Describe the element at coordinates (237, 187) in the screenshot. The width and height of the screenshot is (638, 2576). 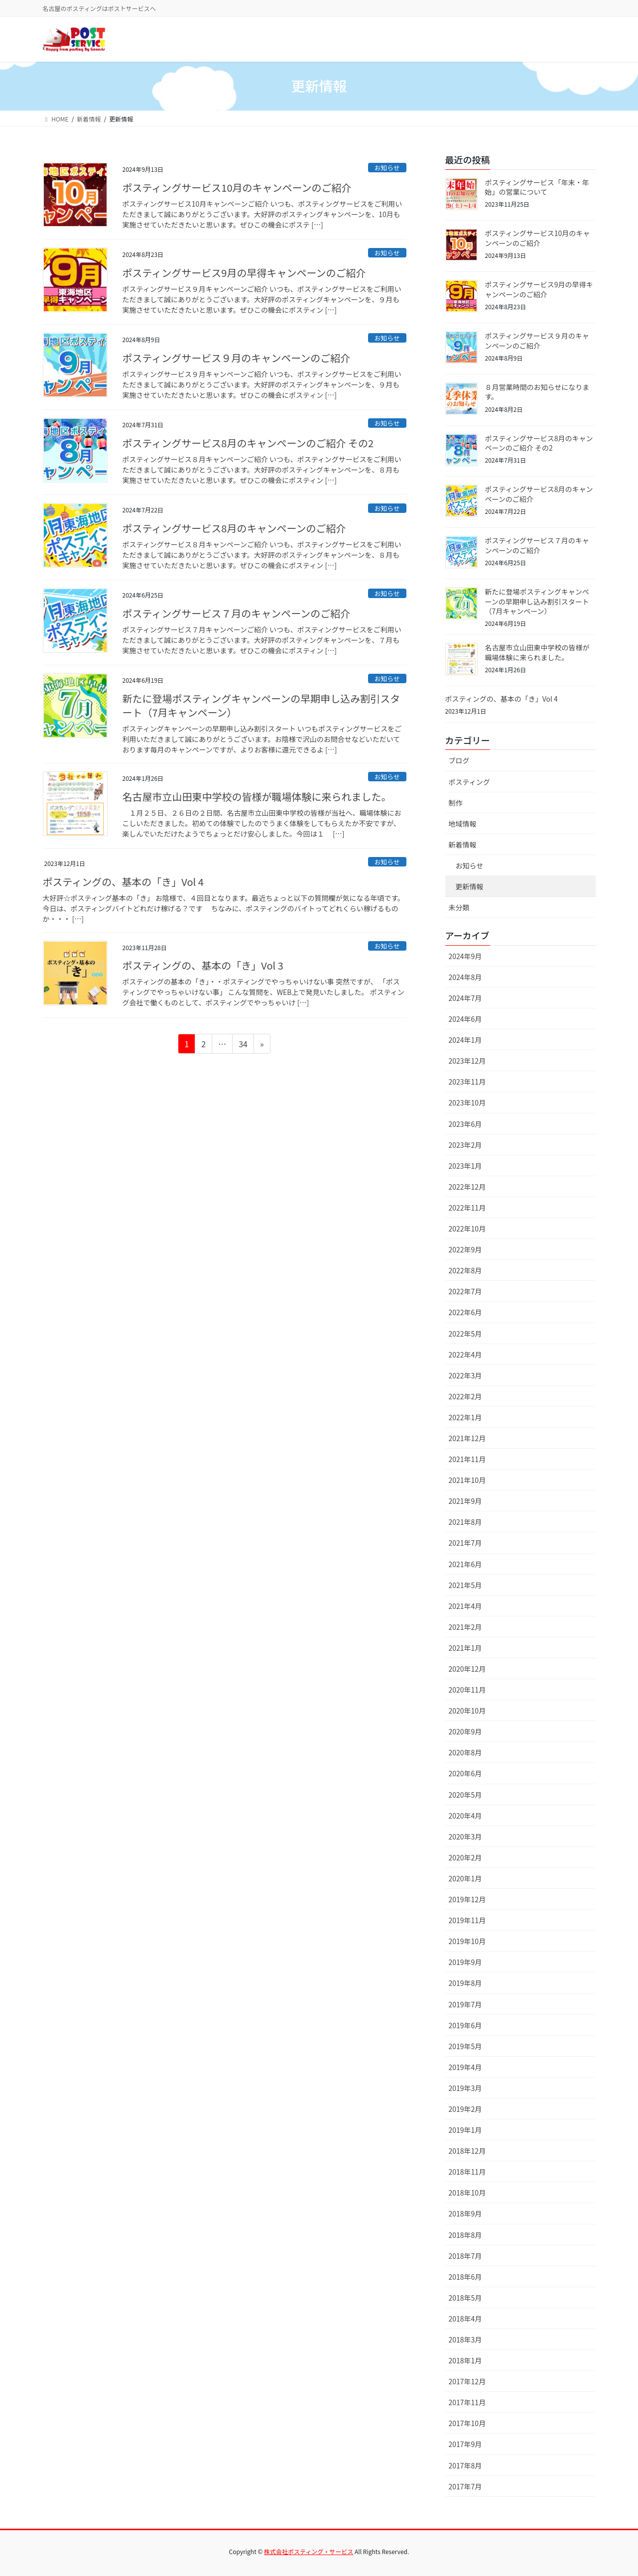
I see `ポスティングサービス10月のキャンペーンのご紹介` at that location.